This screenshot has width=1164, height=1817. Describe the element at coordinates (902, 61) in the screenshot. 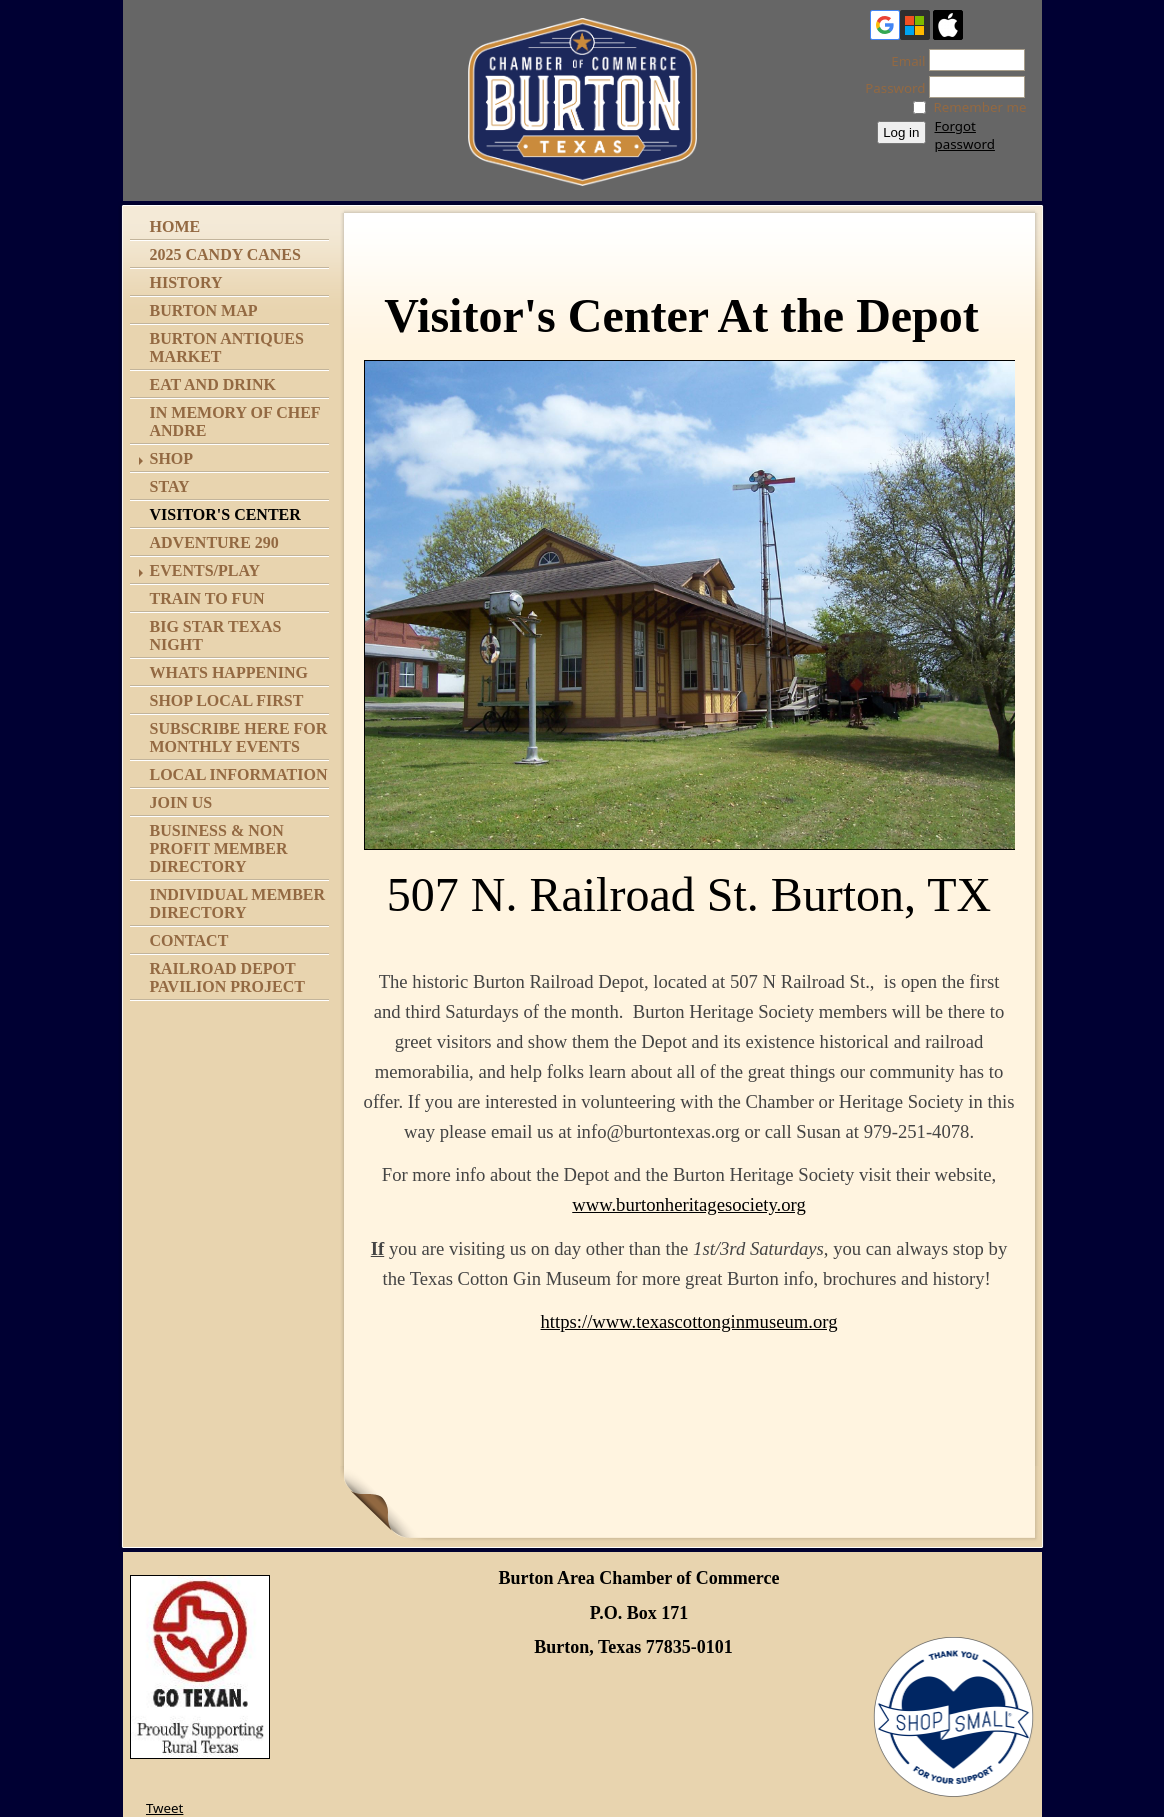

I see `Email` at that location.